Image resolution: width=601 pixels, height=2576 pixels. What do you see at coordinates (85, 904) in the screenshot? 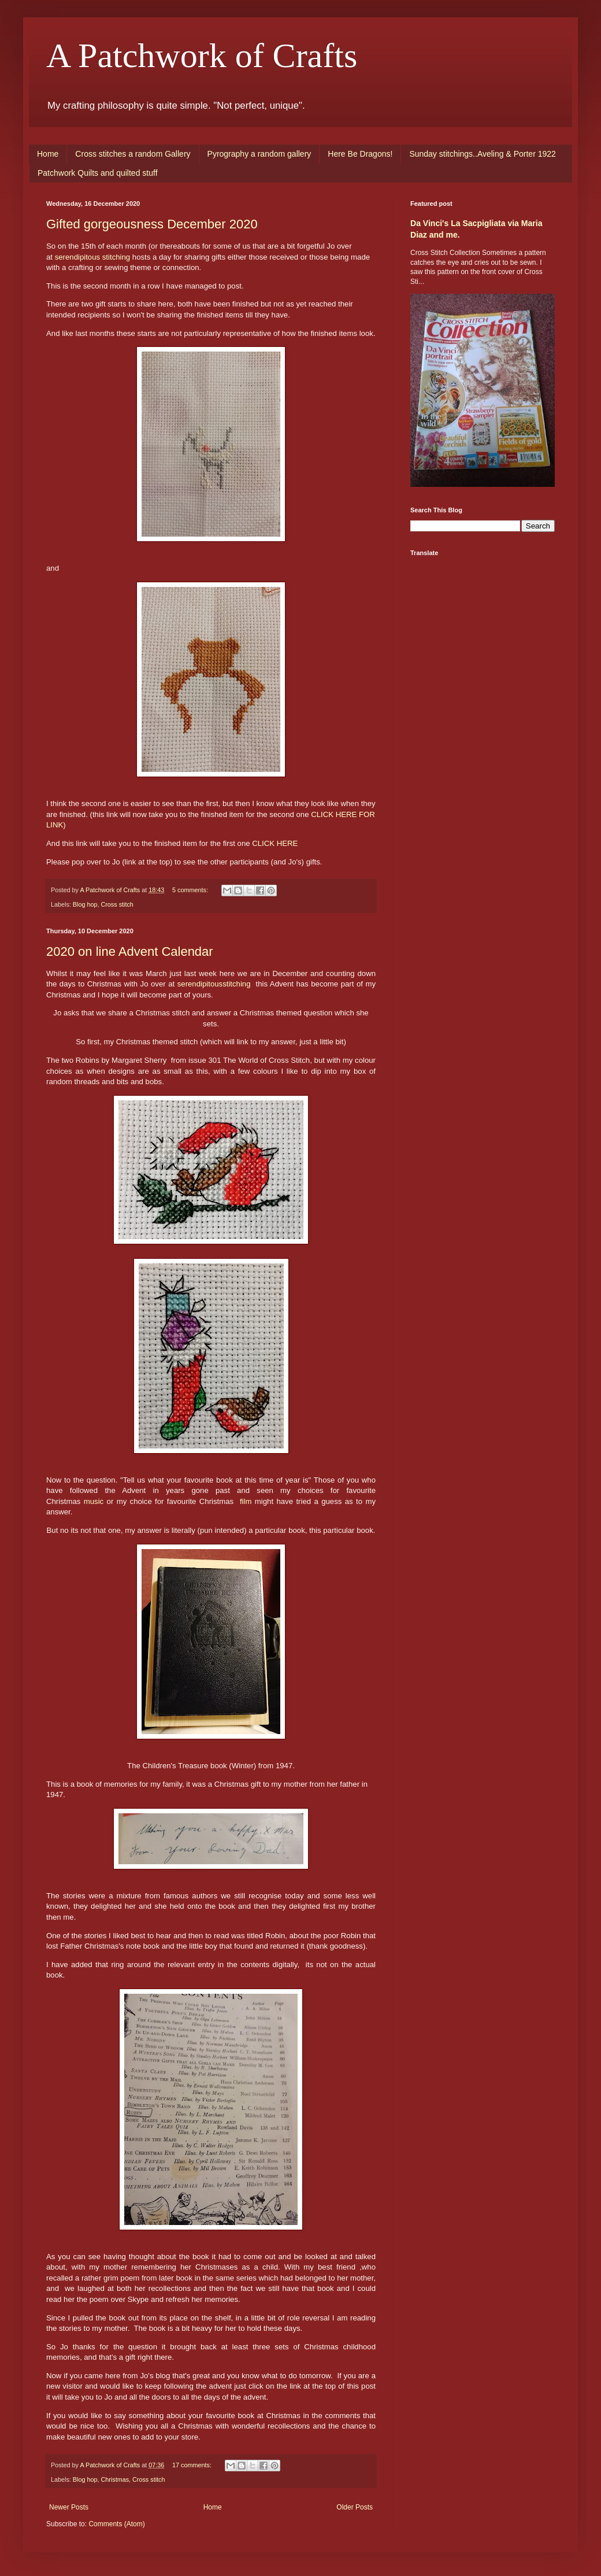
I see `Blog hop` at bounding box center [85, 904].